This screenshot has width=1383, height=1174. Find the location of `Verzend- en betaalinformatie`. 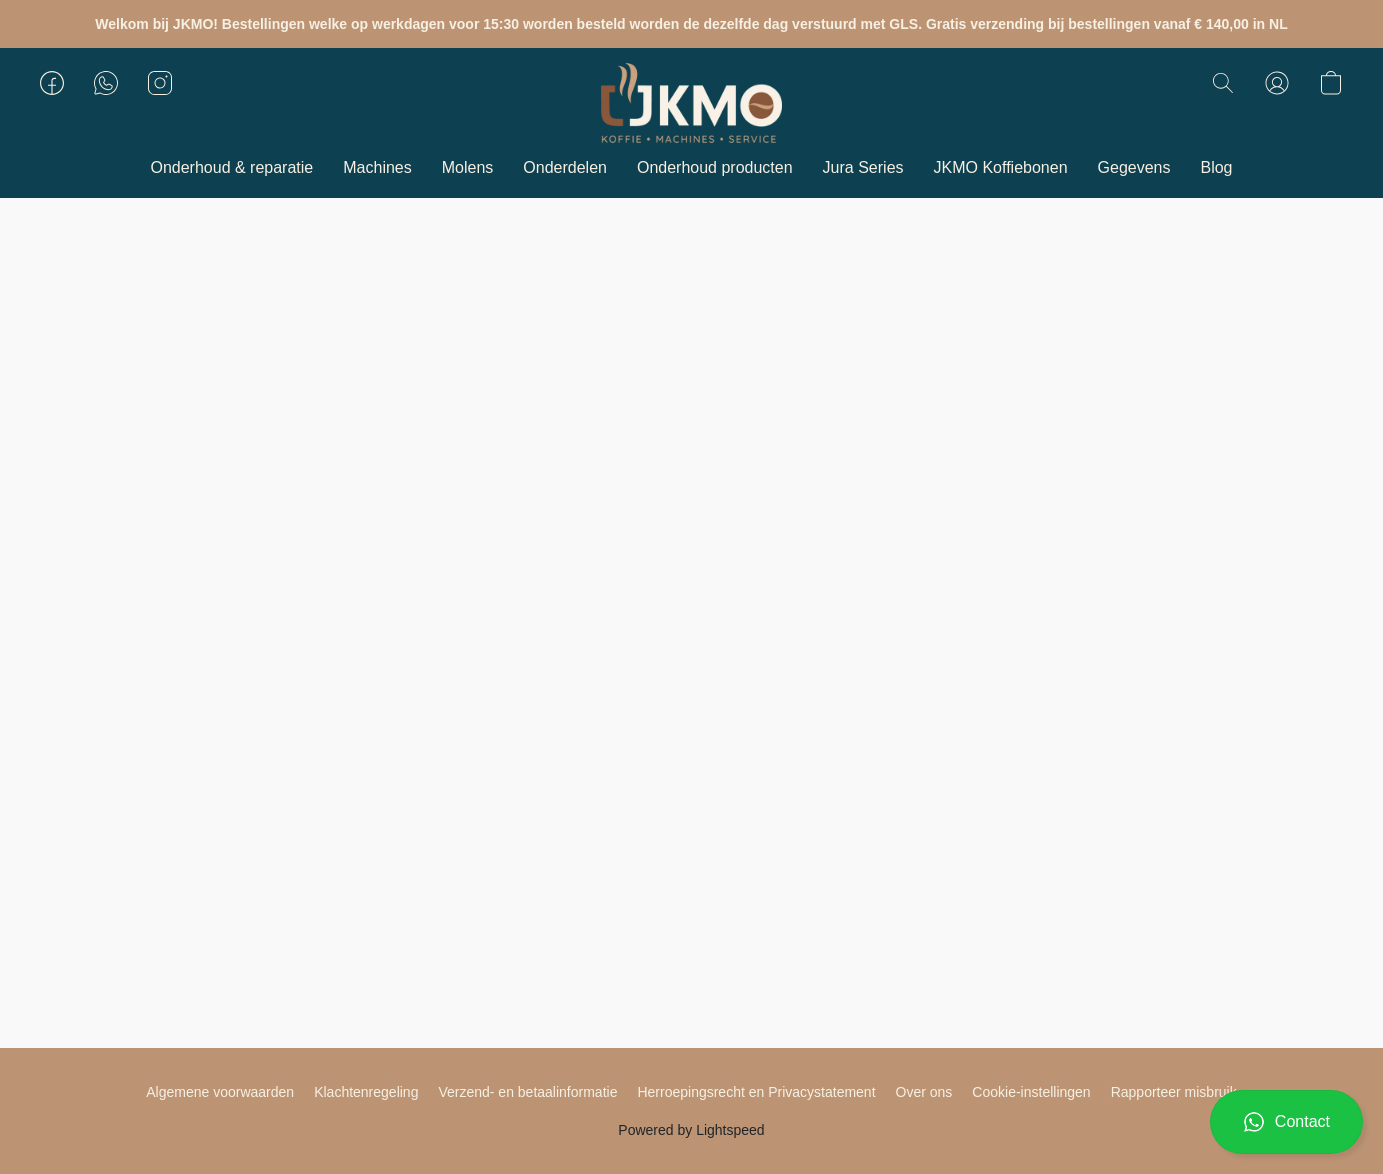

Verzend- en betaalinformatie is located at coordinates (527, 1092).